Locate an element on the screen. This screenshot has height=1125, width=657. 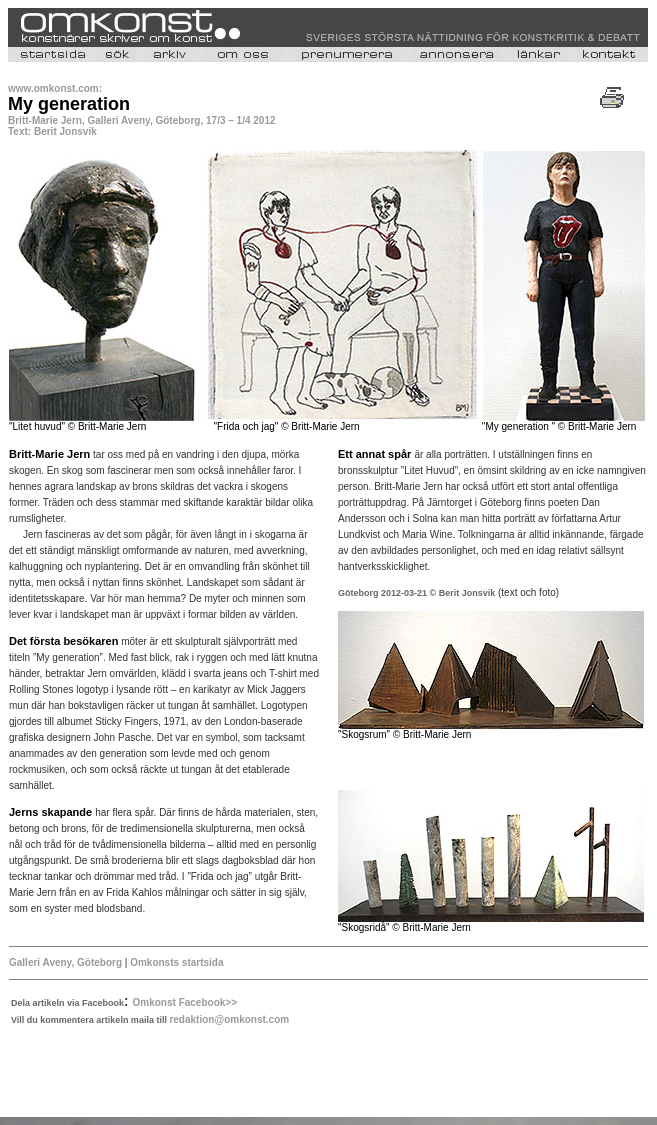
Galleri Aveny, Göteborg is located at coordinates (65, 962).